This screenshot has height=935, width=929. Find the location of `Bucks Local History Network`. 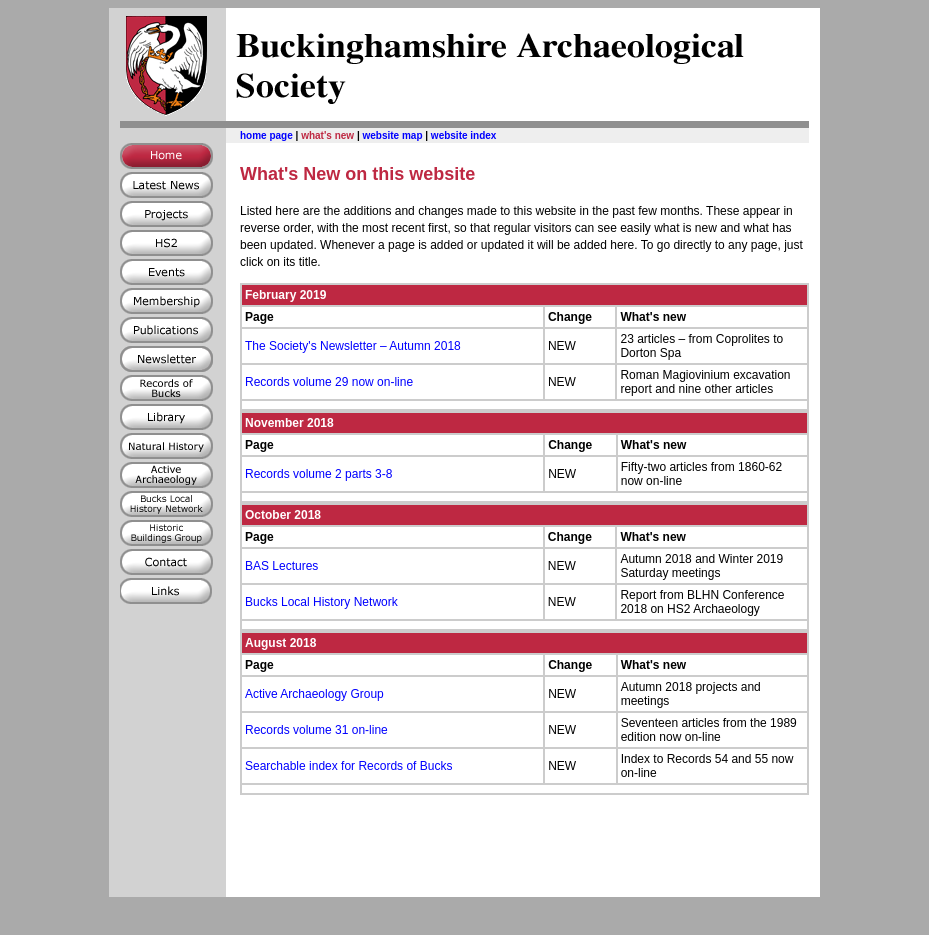

Bucks Local History Network is located at coordinates (321, 602).